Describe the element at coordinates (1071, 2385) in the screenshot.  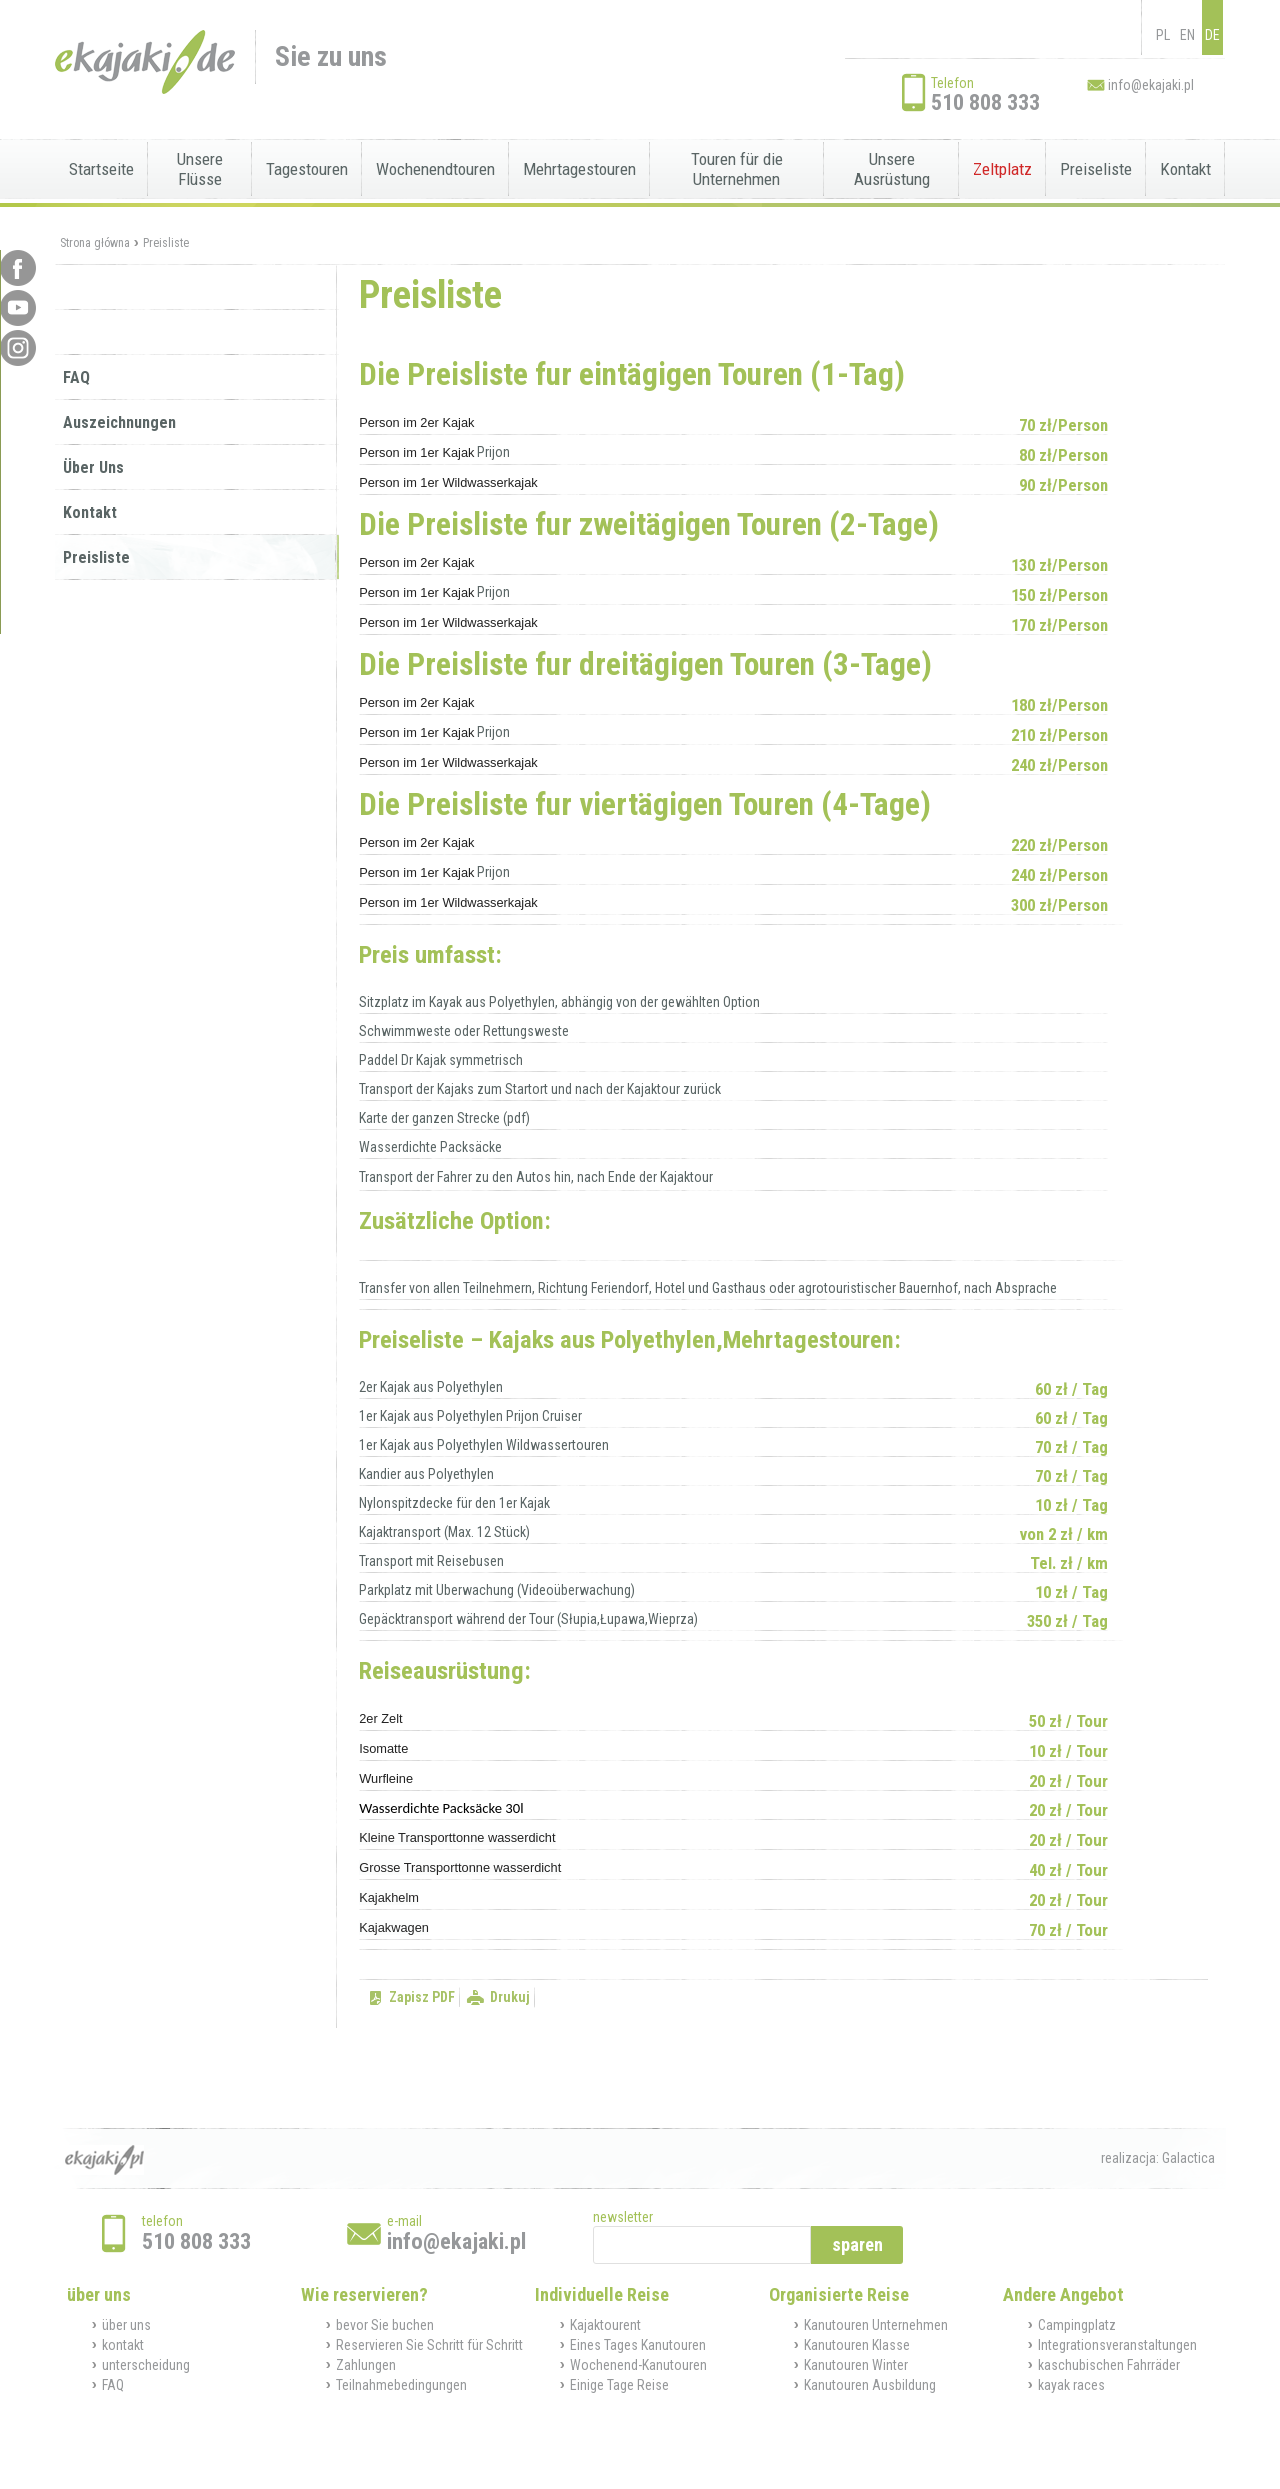
I see `kayak races` at that location.